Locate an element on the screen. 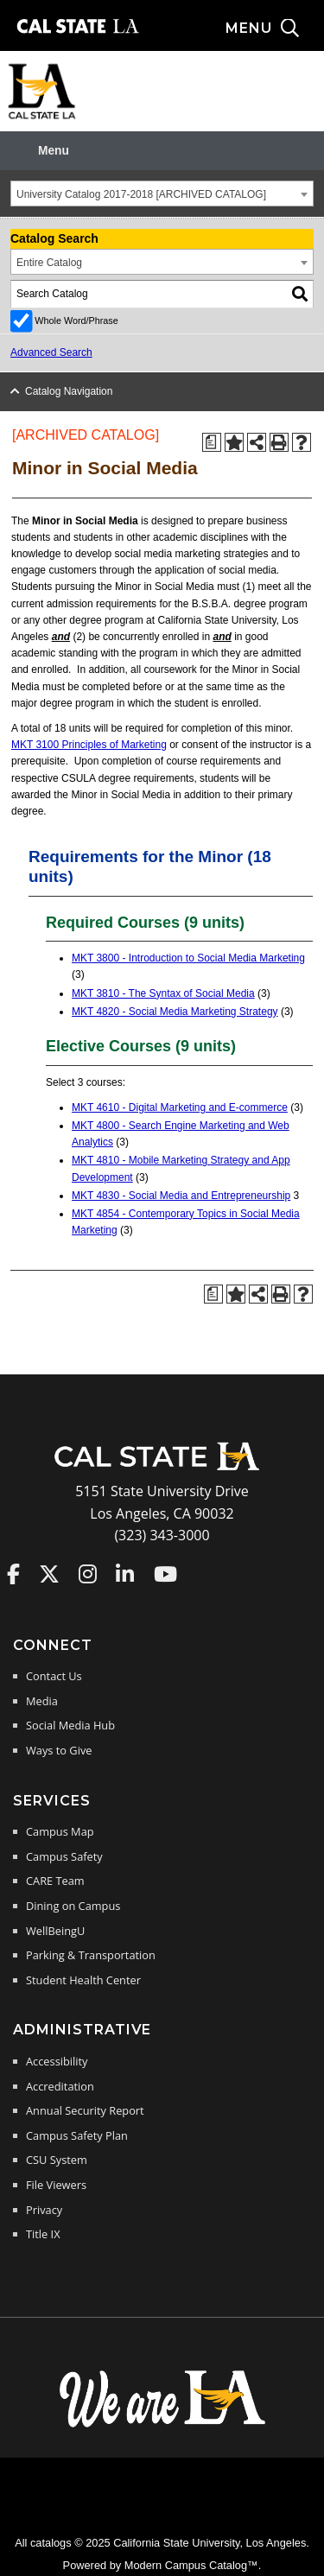 This screenshot has height=2576, width=324. CARE Team is located at coordinates (55, 1880).